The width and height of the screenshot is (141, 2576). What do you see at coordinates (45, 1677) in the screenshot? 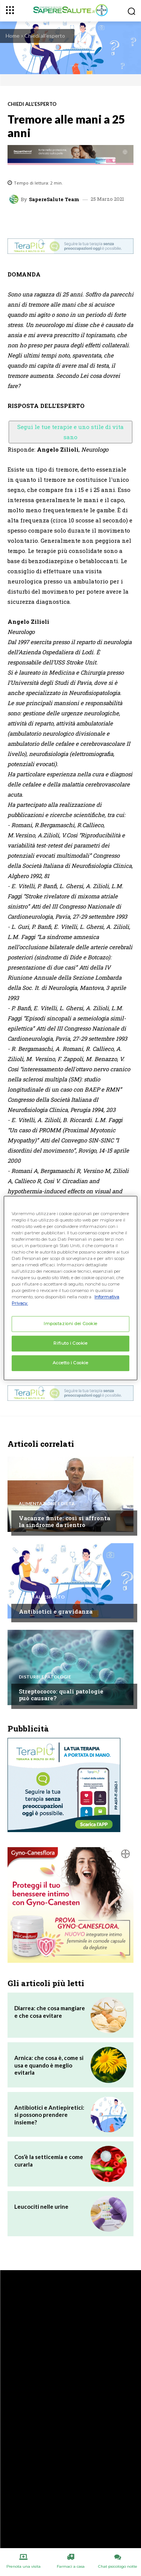
I see `Disturbi e patologie` at bounding box center [45, 1677].